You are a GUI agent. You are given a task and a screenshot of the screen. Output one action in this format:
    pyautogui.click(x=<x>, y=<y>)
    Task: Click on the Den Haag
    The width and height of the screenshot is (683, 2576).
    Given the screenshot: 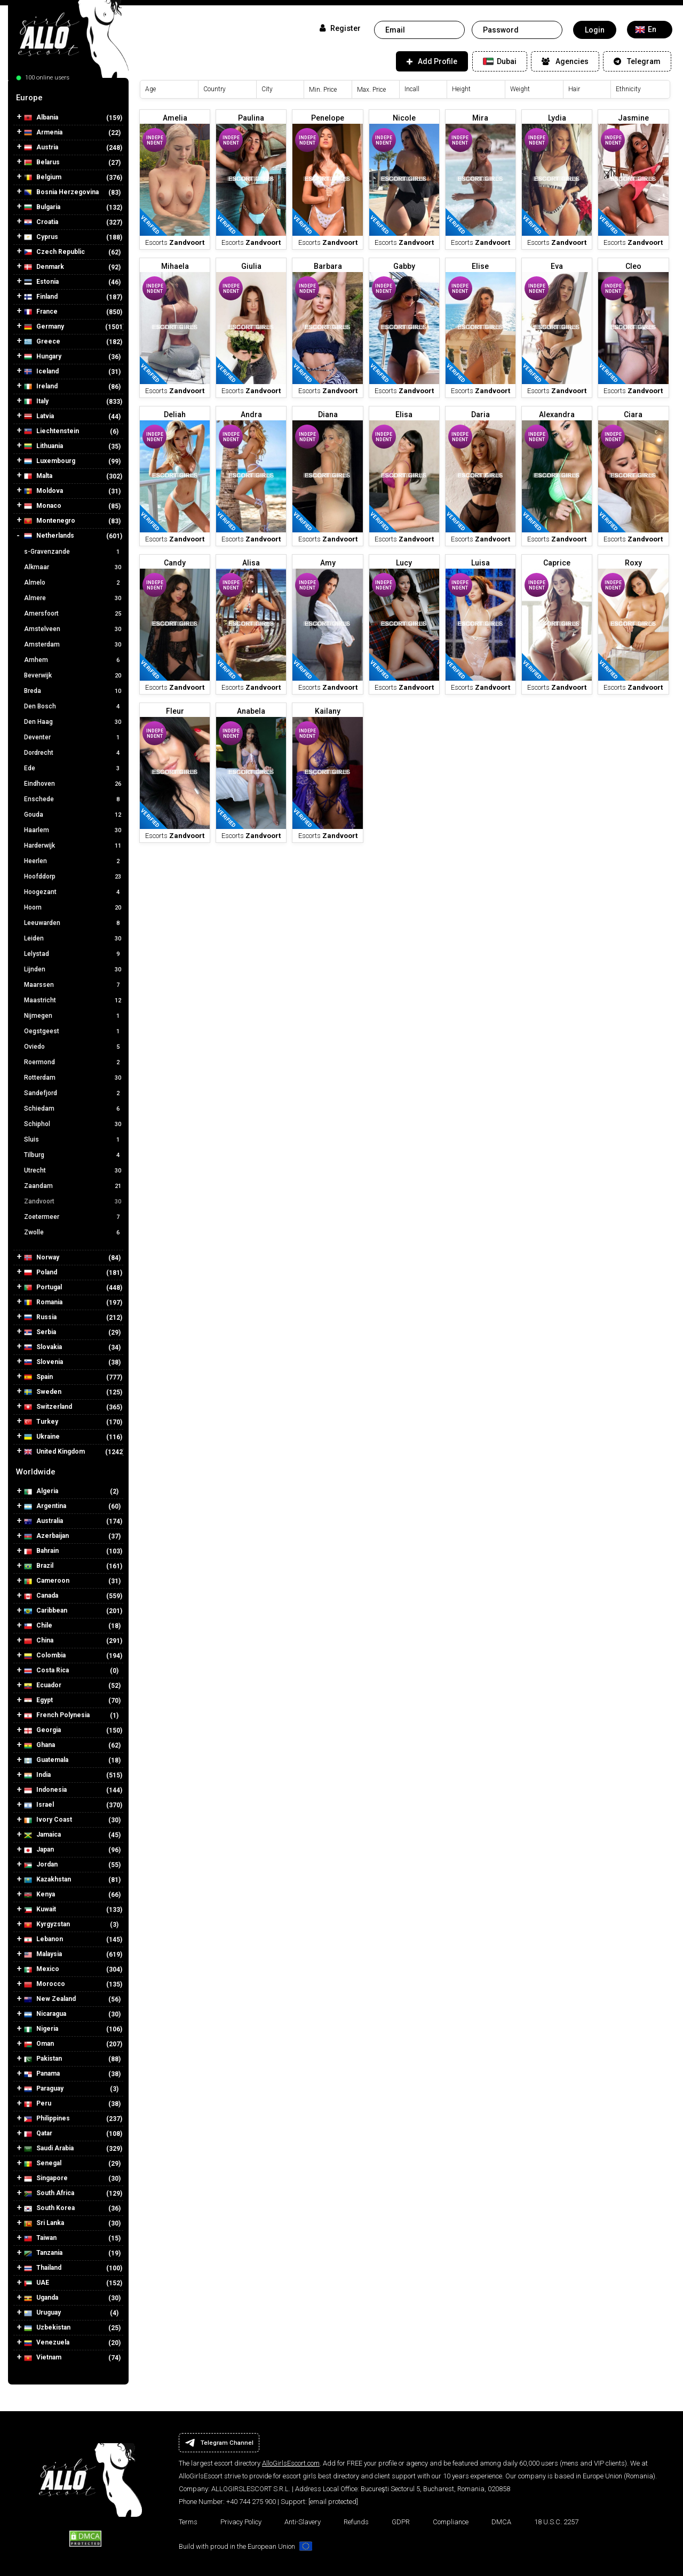 What is the action you would take?
    pyautogui.click(x=73, y=721)
    